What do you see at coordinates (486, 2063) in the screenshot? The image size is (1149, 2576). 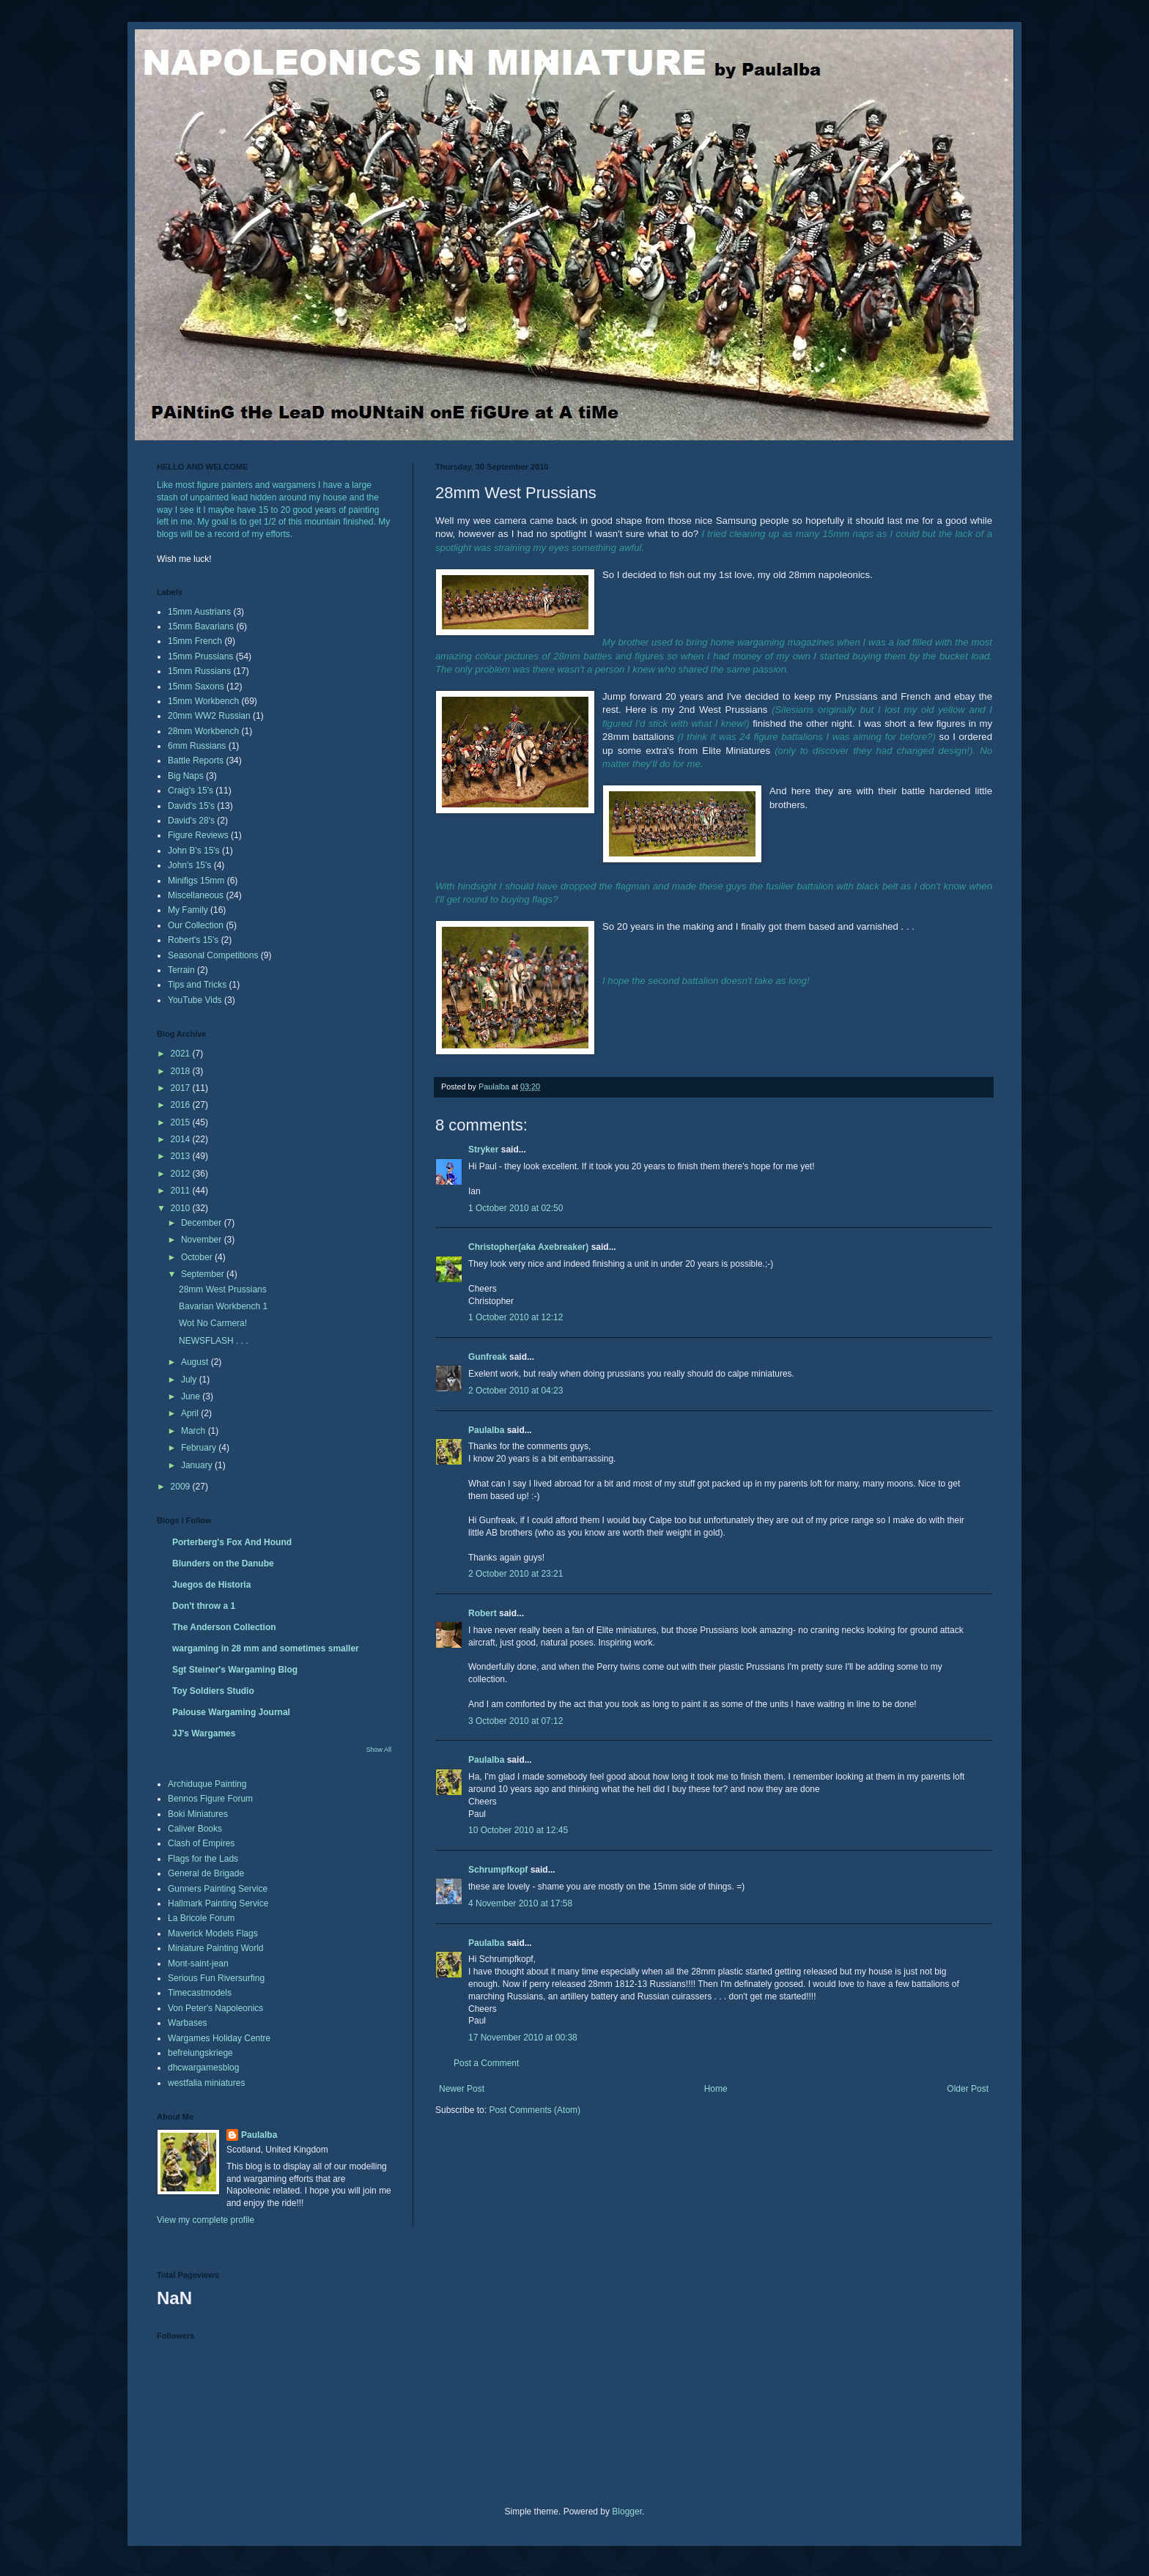 I see `Post a Comment` at bounding box center [486, 2063].